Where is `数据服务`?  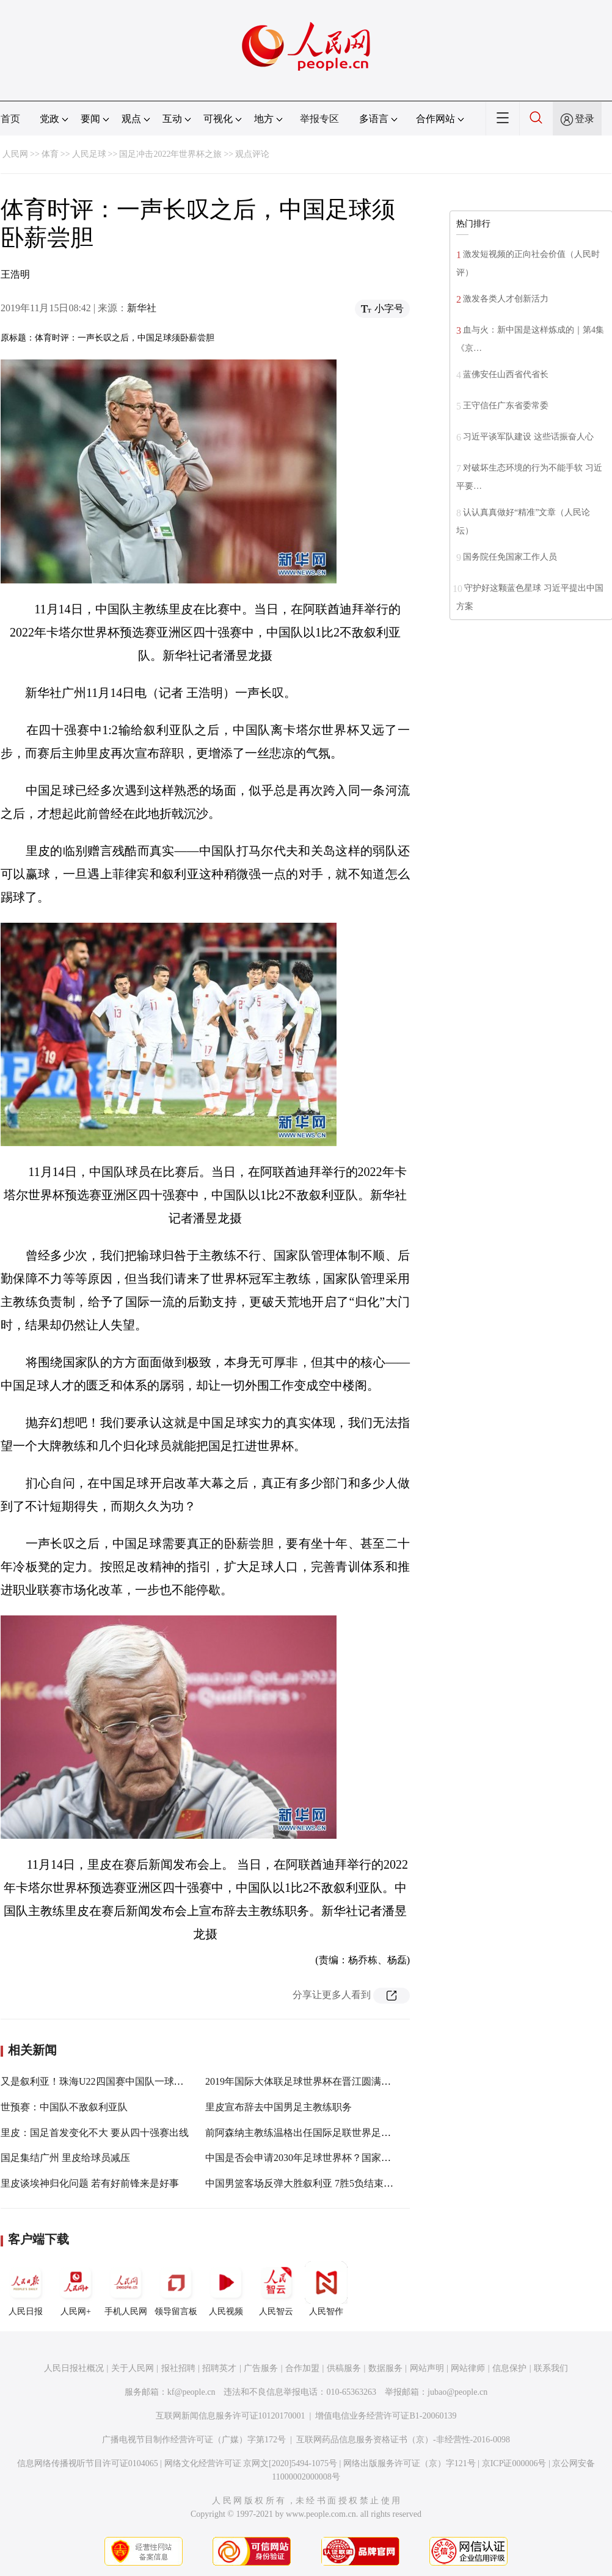 数据服务 is located at coordinates (385, 2368).